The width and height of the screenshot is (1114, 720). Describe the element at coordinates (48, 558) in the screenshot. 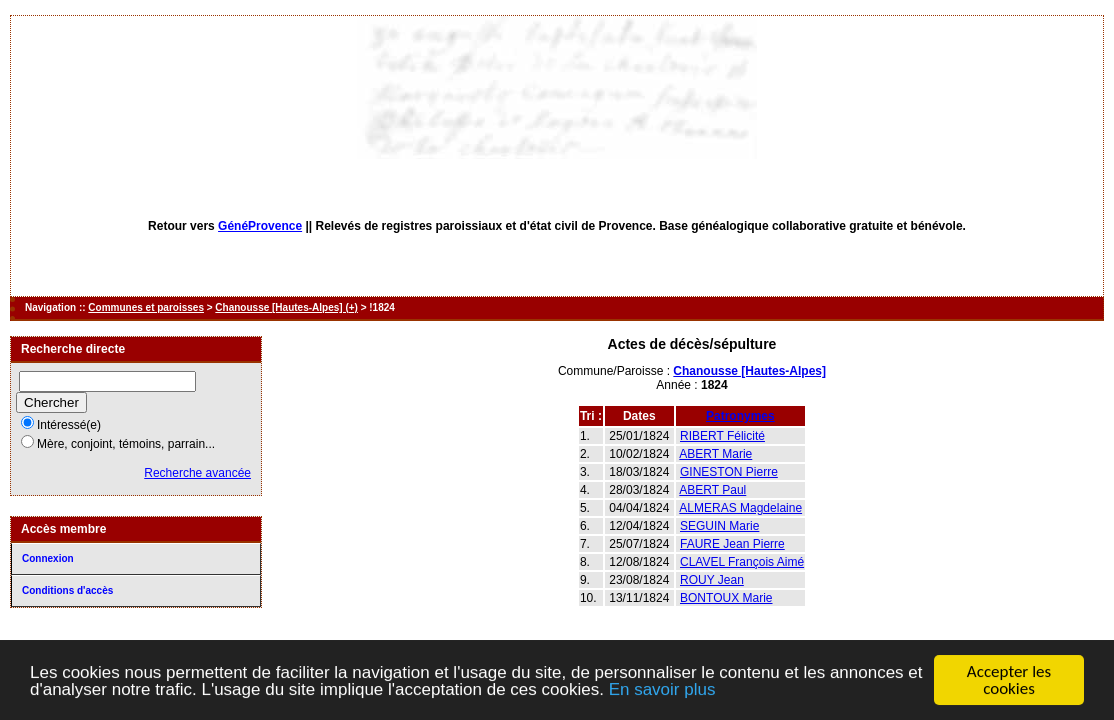

I see `Connexion` at that location.